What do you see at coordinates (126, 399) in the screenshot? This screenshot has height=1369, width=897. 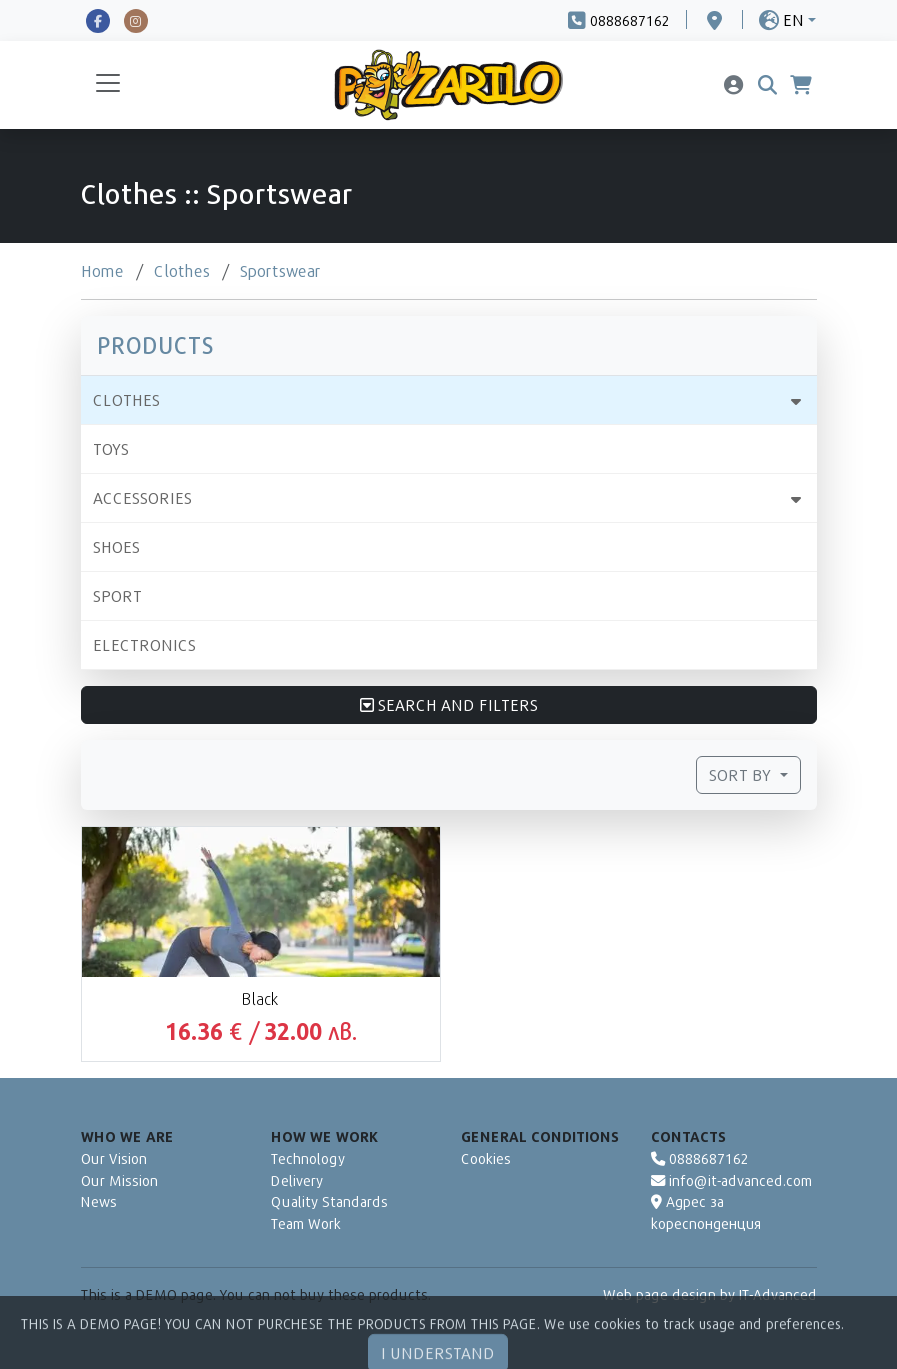 I see `Clothes [button]` at bounding box center [126, 399].